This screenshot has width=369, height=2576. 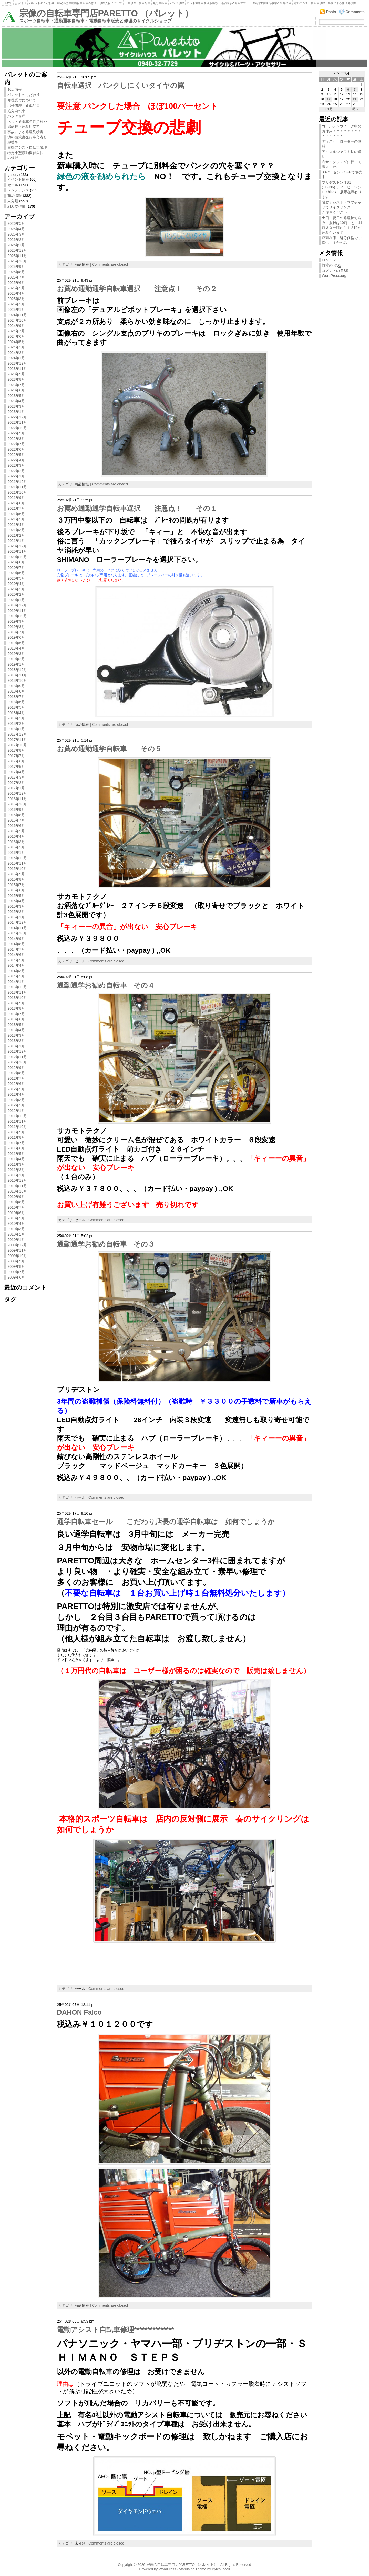 What do you see at coordinates (16, 1105) in the screenshot?
I see `2012年2月` at bounding box center [16, 1105].